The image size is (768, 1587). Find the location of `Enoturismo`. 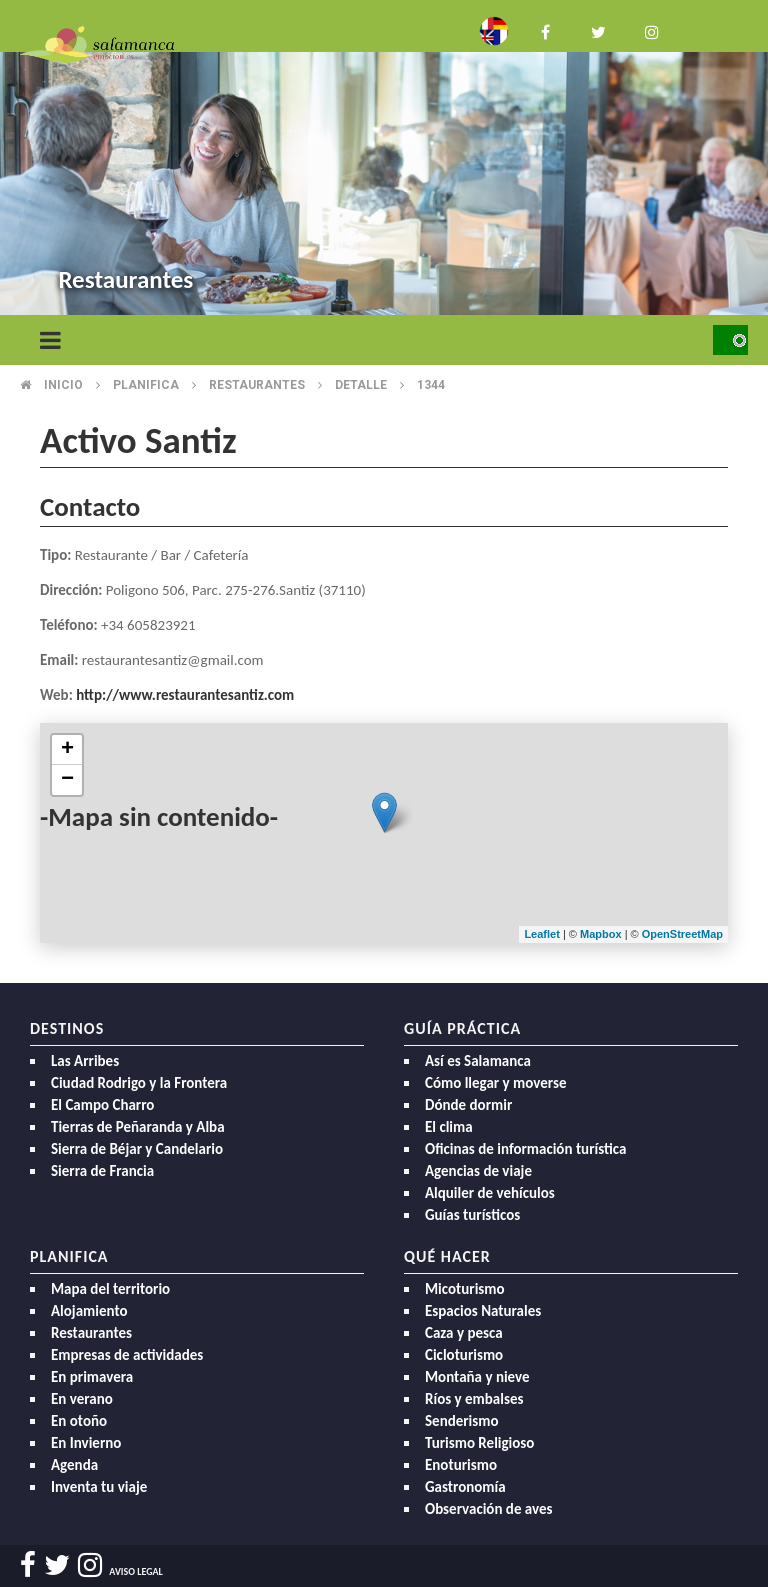

Enoturismo is located at coordinates (461, 1465).